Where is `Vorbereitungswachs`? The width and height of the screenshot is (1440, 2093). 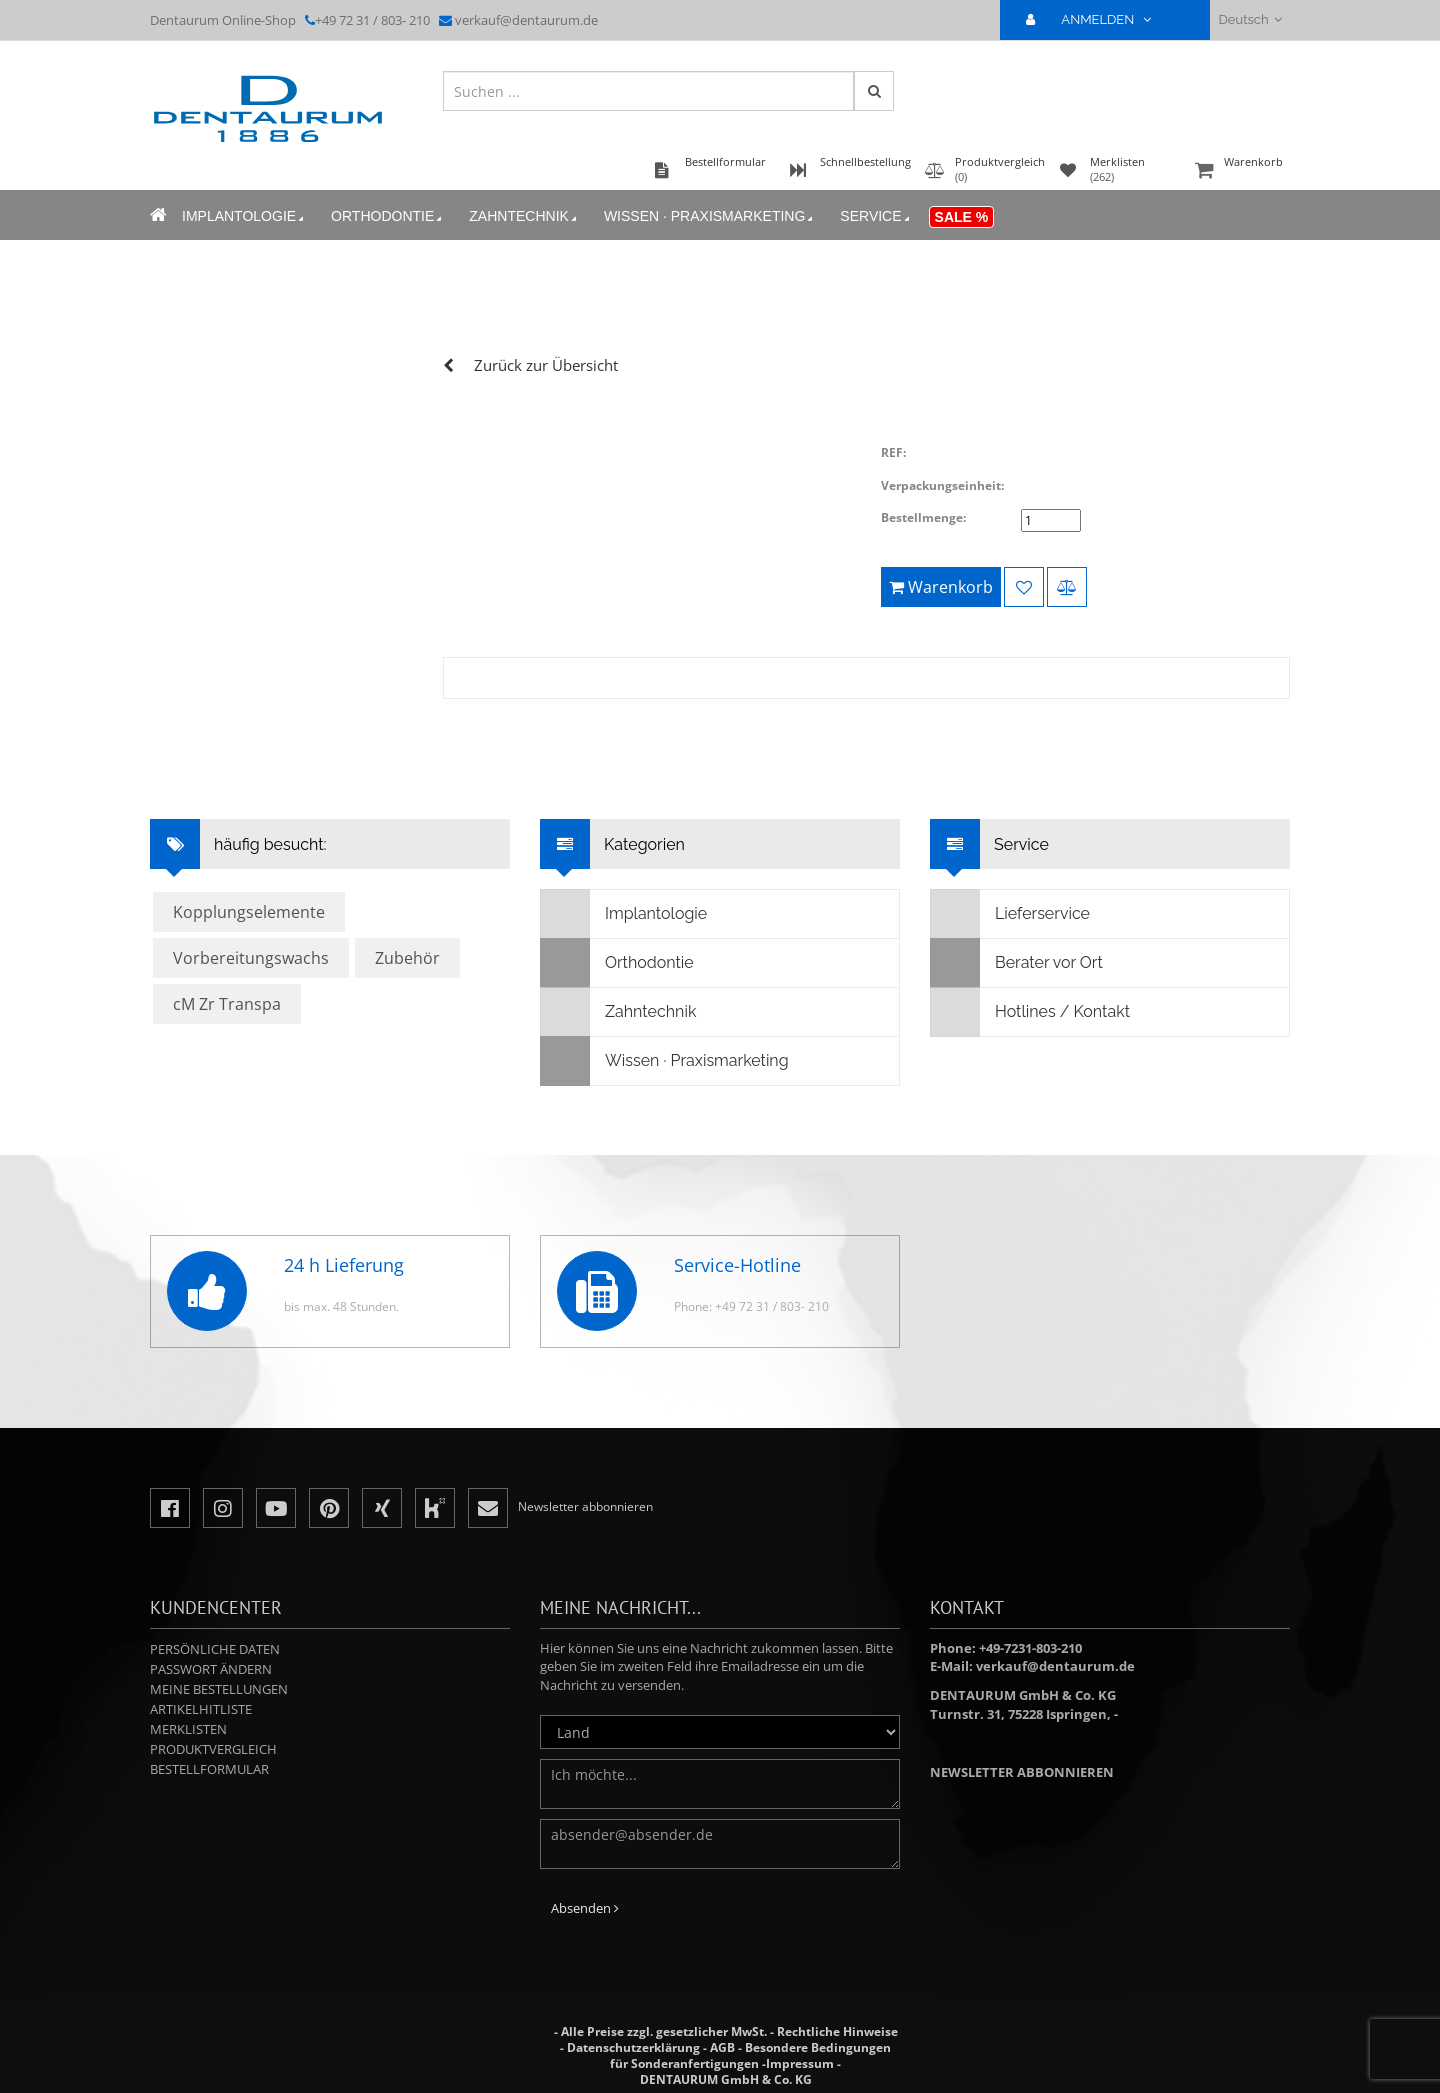
Vorbereitungswachs is located at coordinates (251, 958).